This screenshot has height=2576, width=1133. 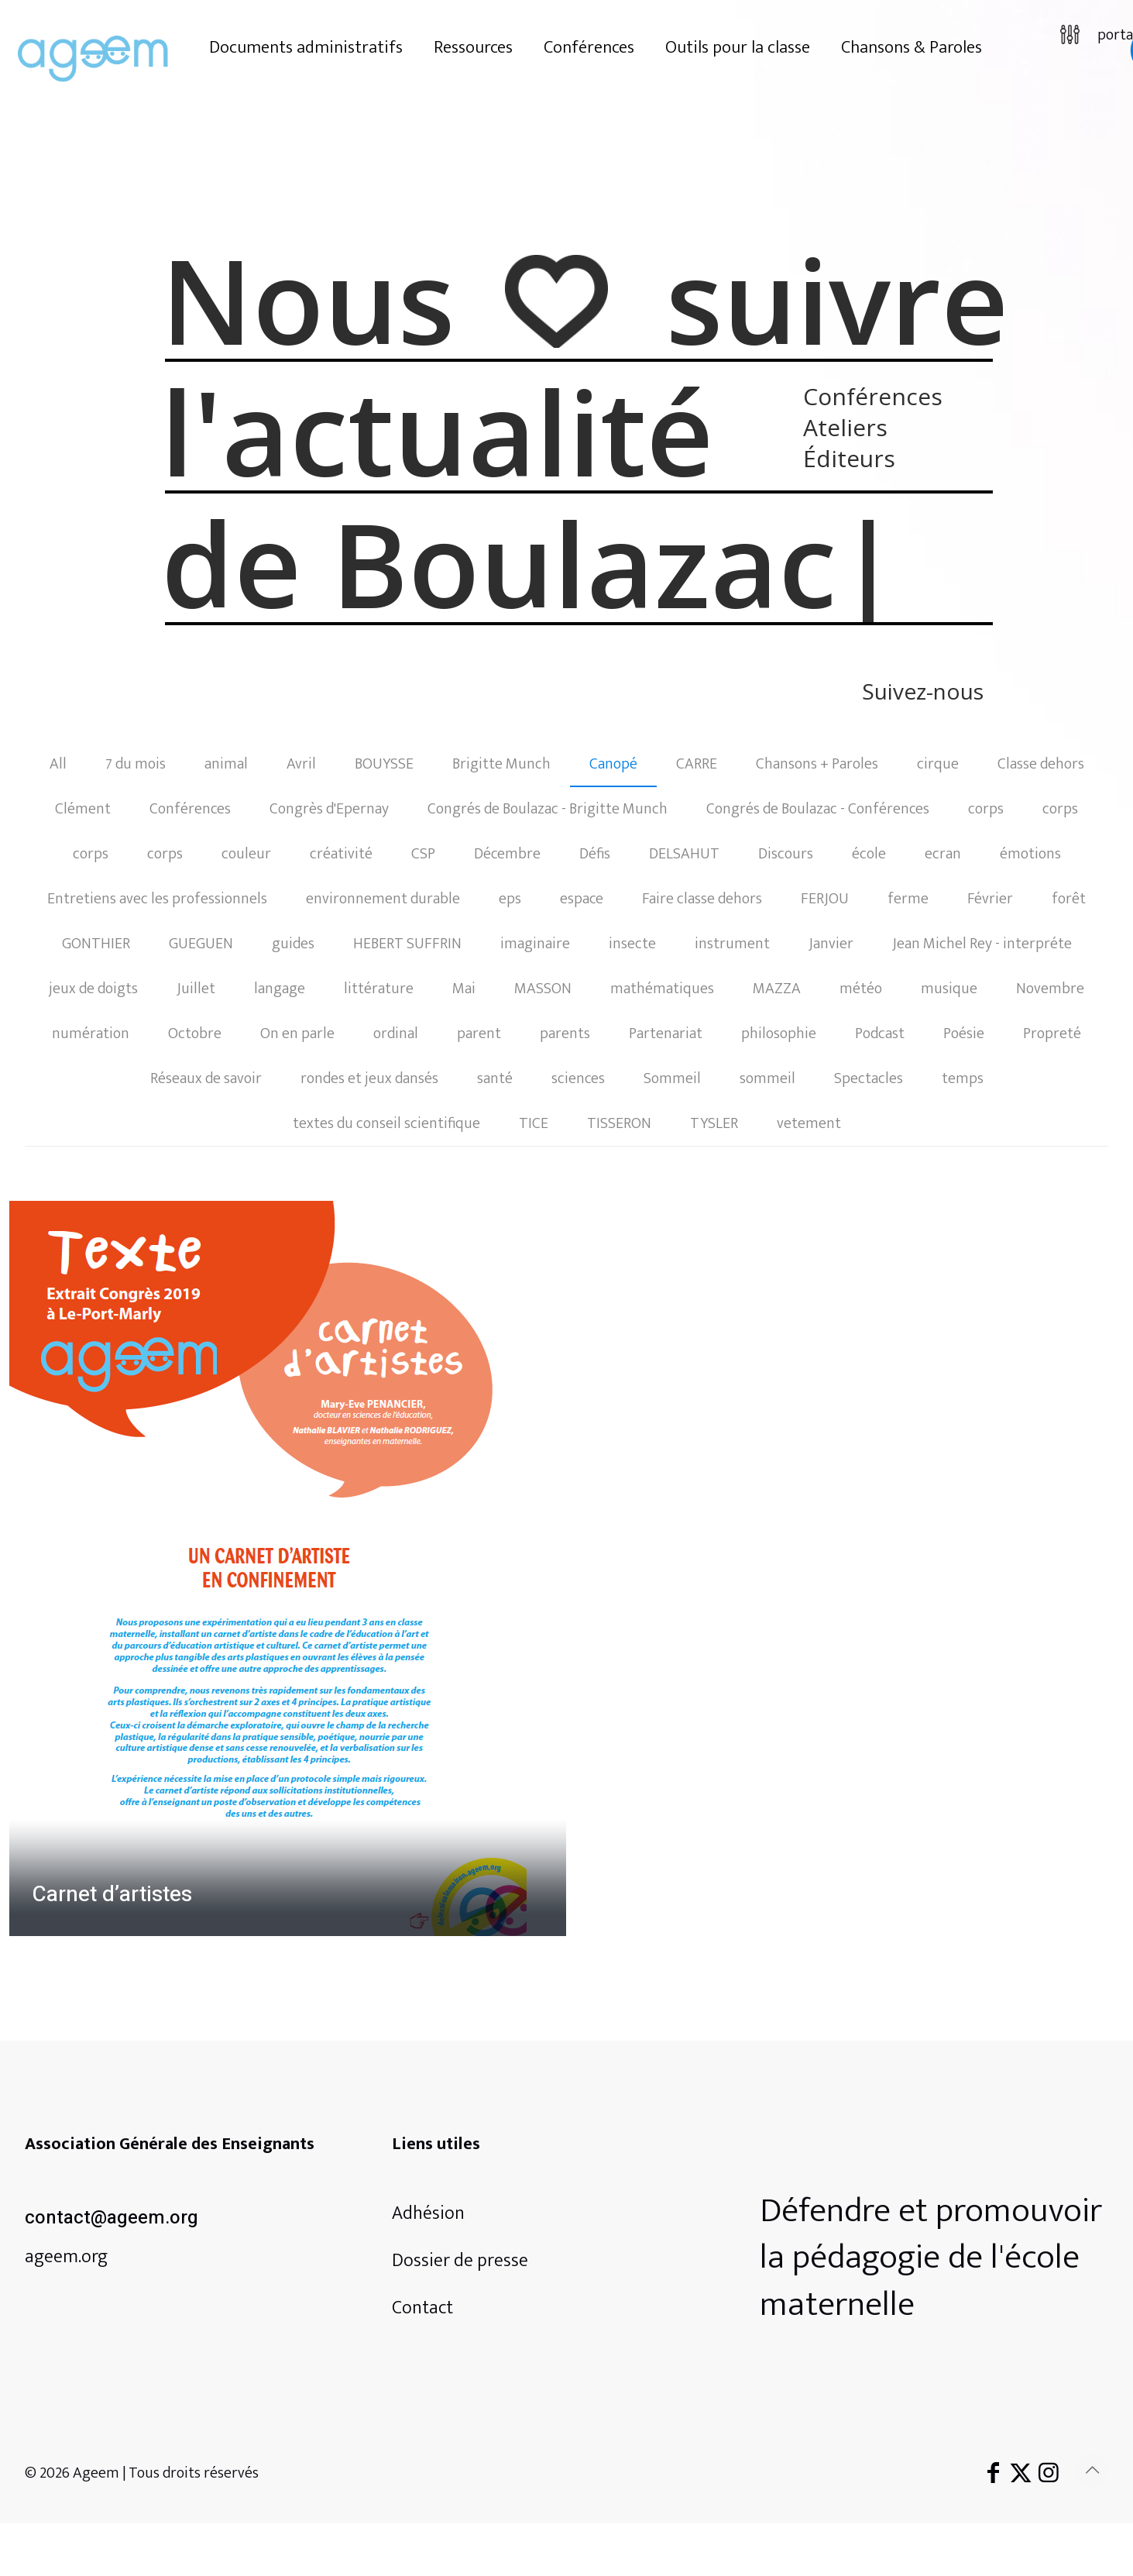 I want to click on littérature, so click(x=379, y=988).